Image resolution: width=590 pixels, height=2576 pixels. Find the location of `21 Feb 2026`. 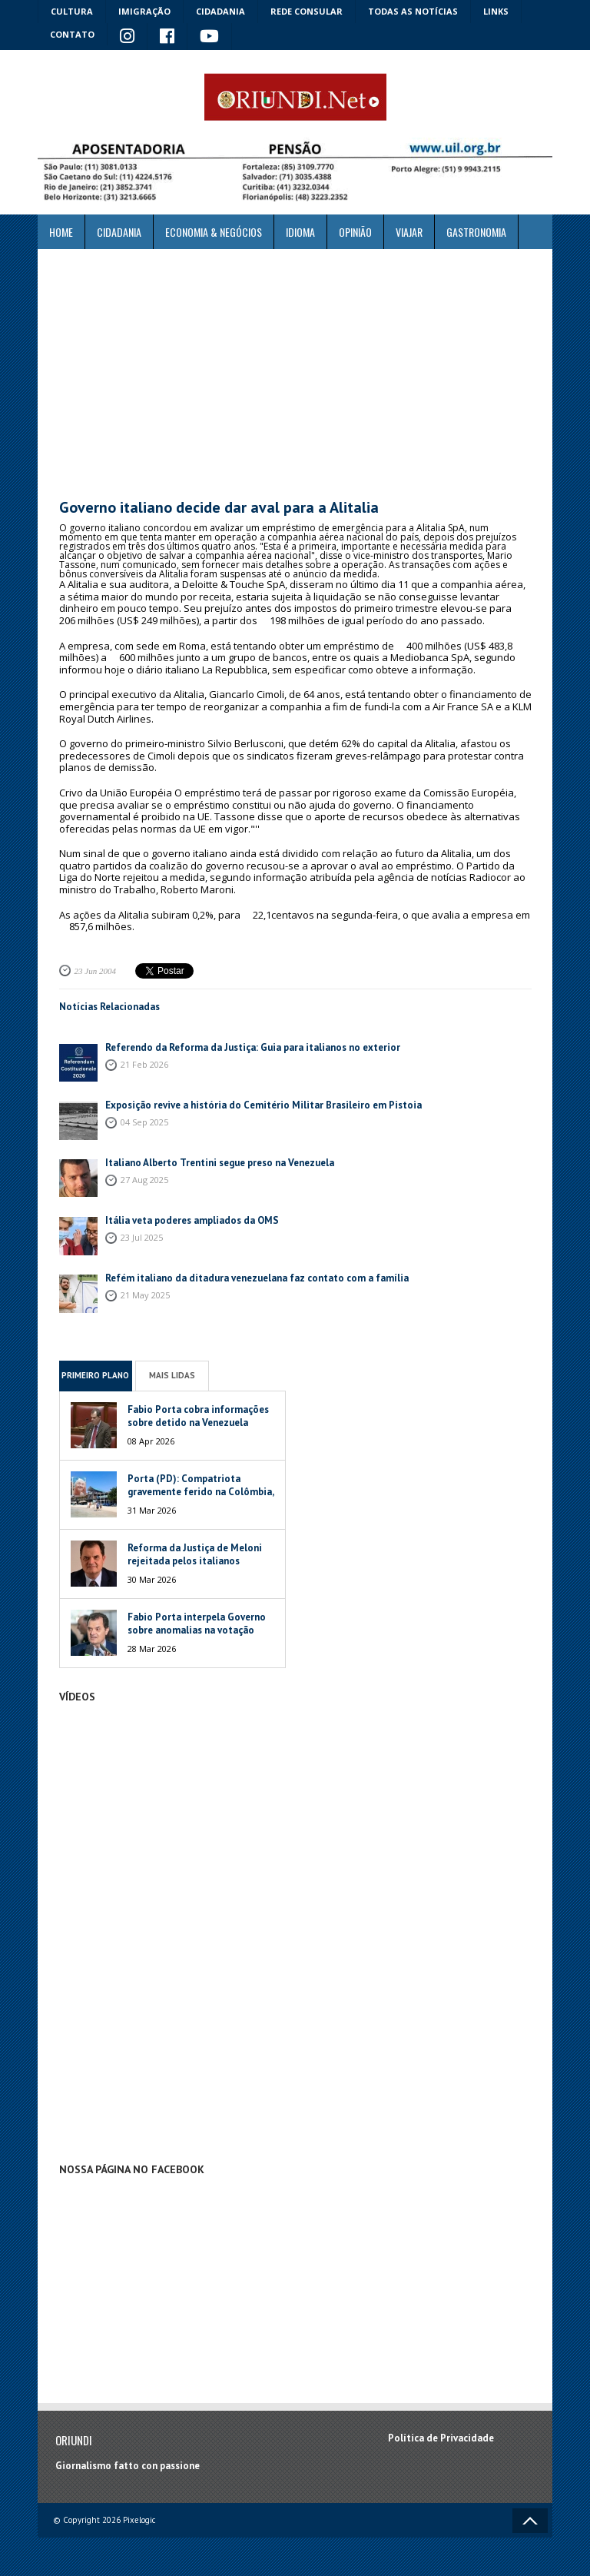

21 Feb 2026 is located at coordinates (144, 1064).